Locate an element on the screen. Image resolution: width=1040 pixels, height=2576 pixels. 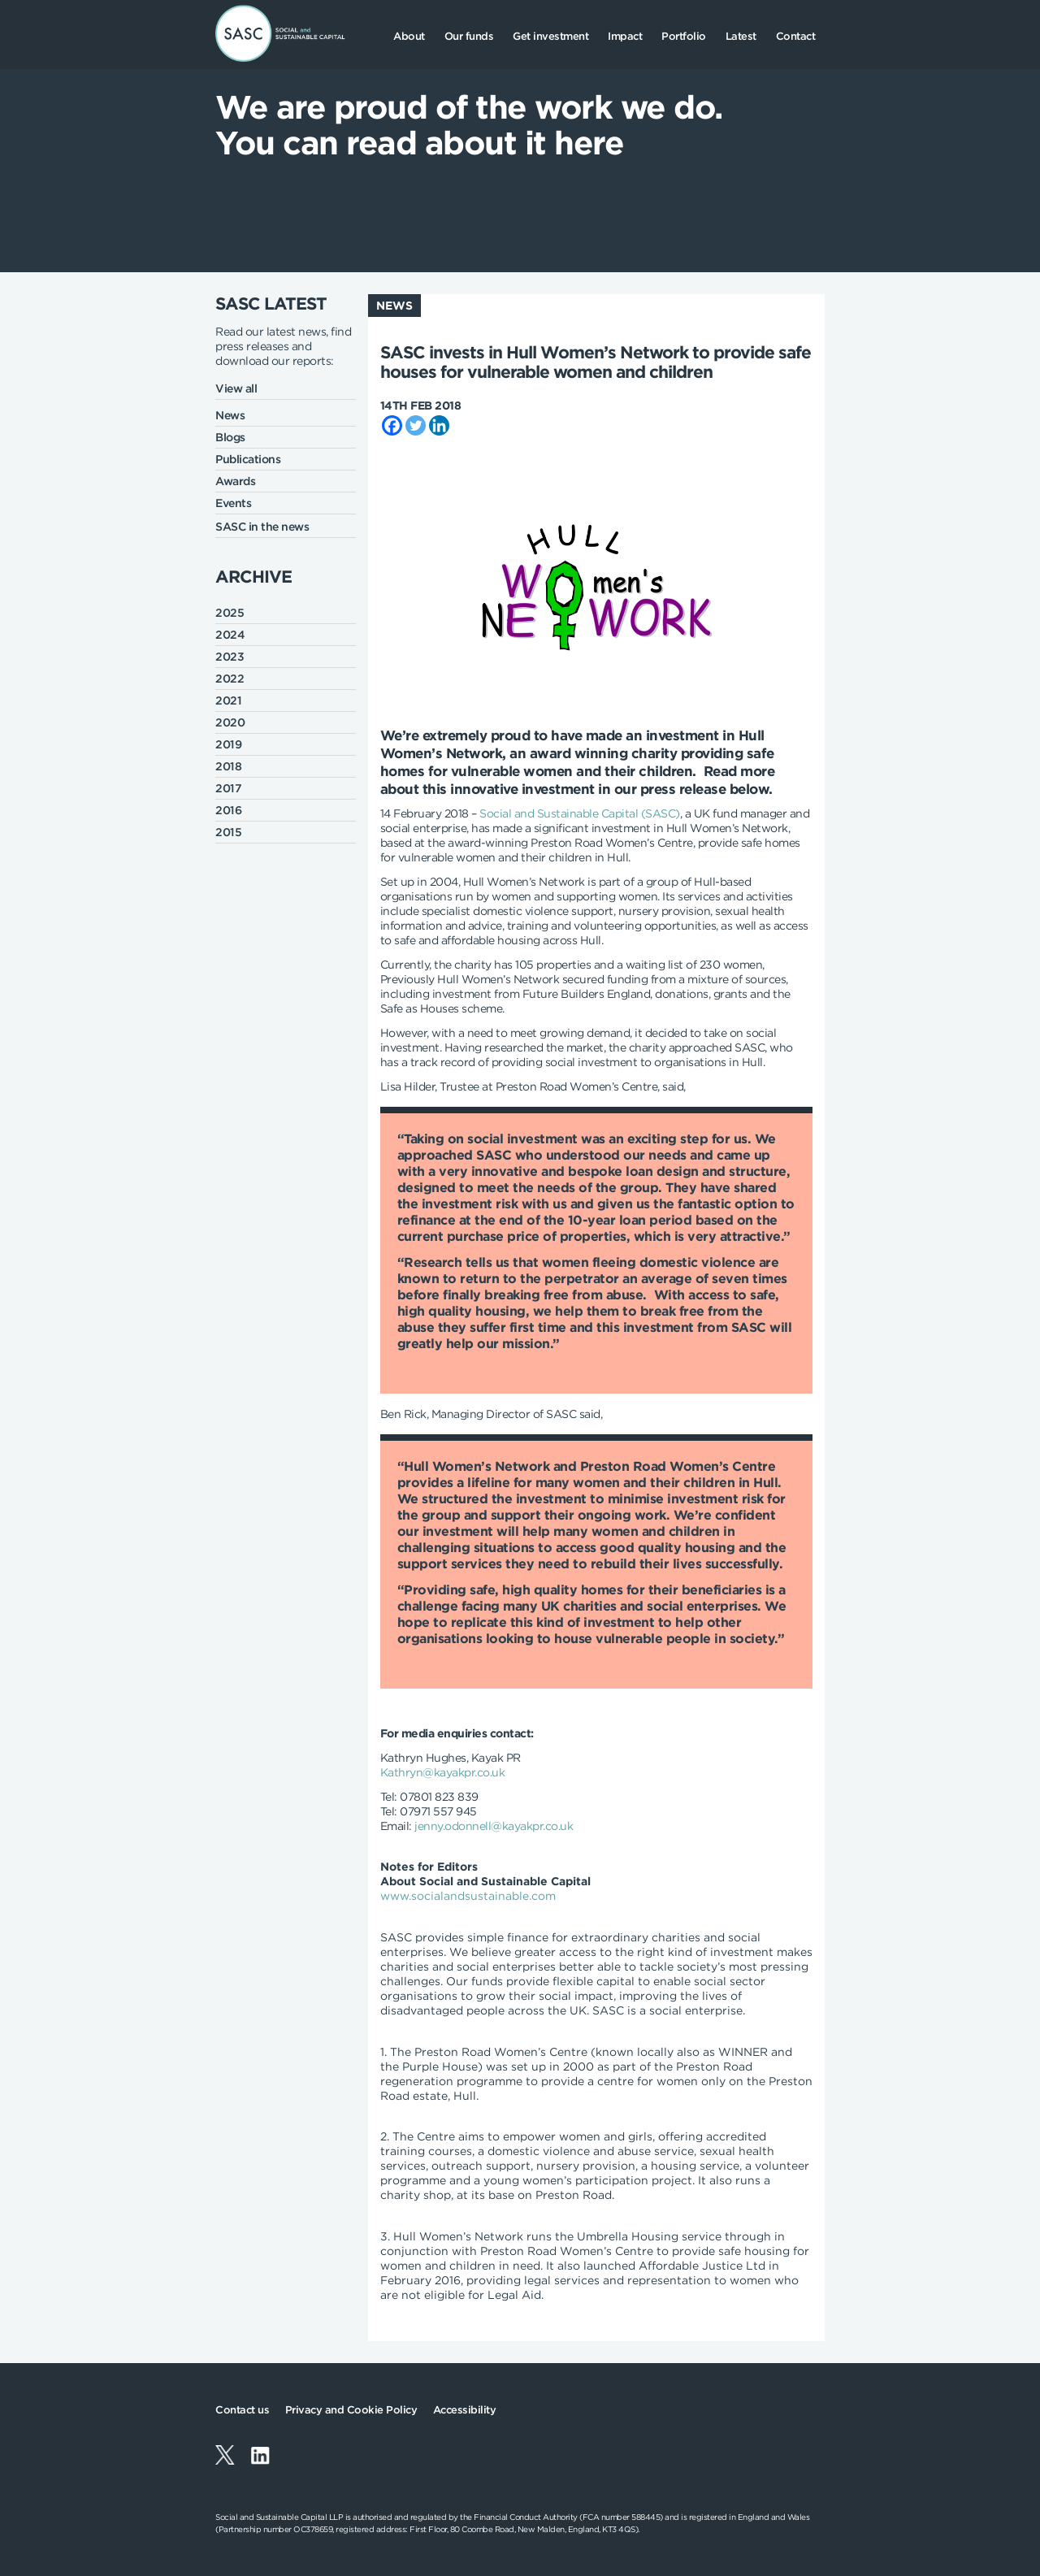
News is located at coordinates (230, 415).